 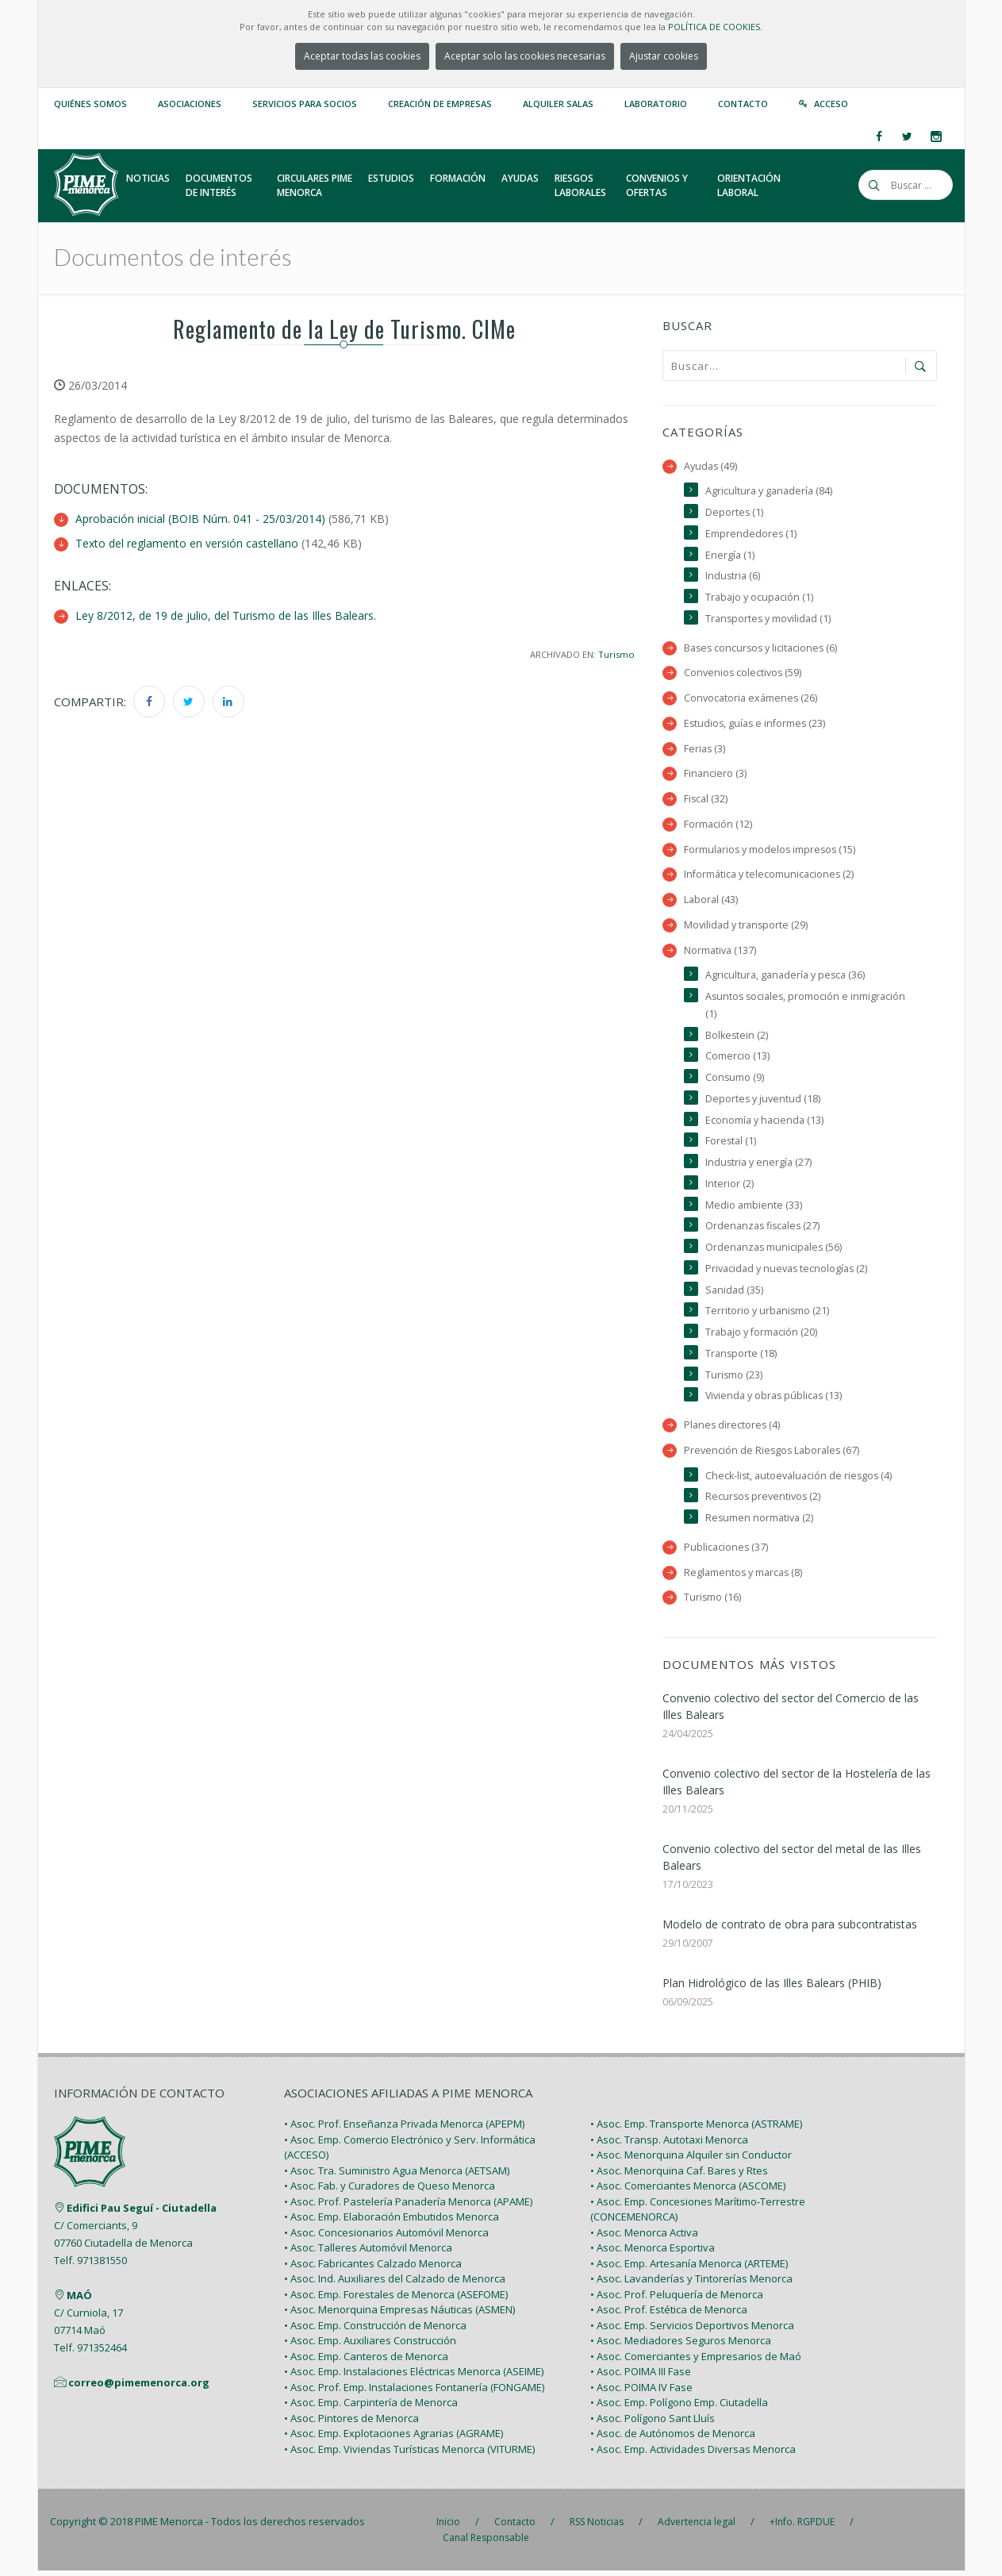 I want to click on • Asoc. Fab. y Curadores de Queso Menorca, so click(x=389, y=2191).